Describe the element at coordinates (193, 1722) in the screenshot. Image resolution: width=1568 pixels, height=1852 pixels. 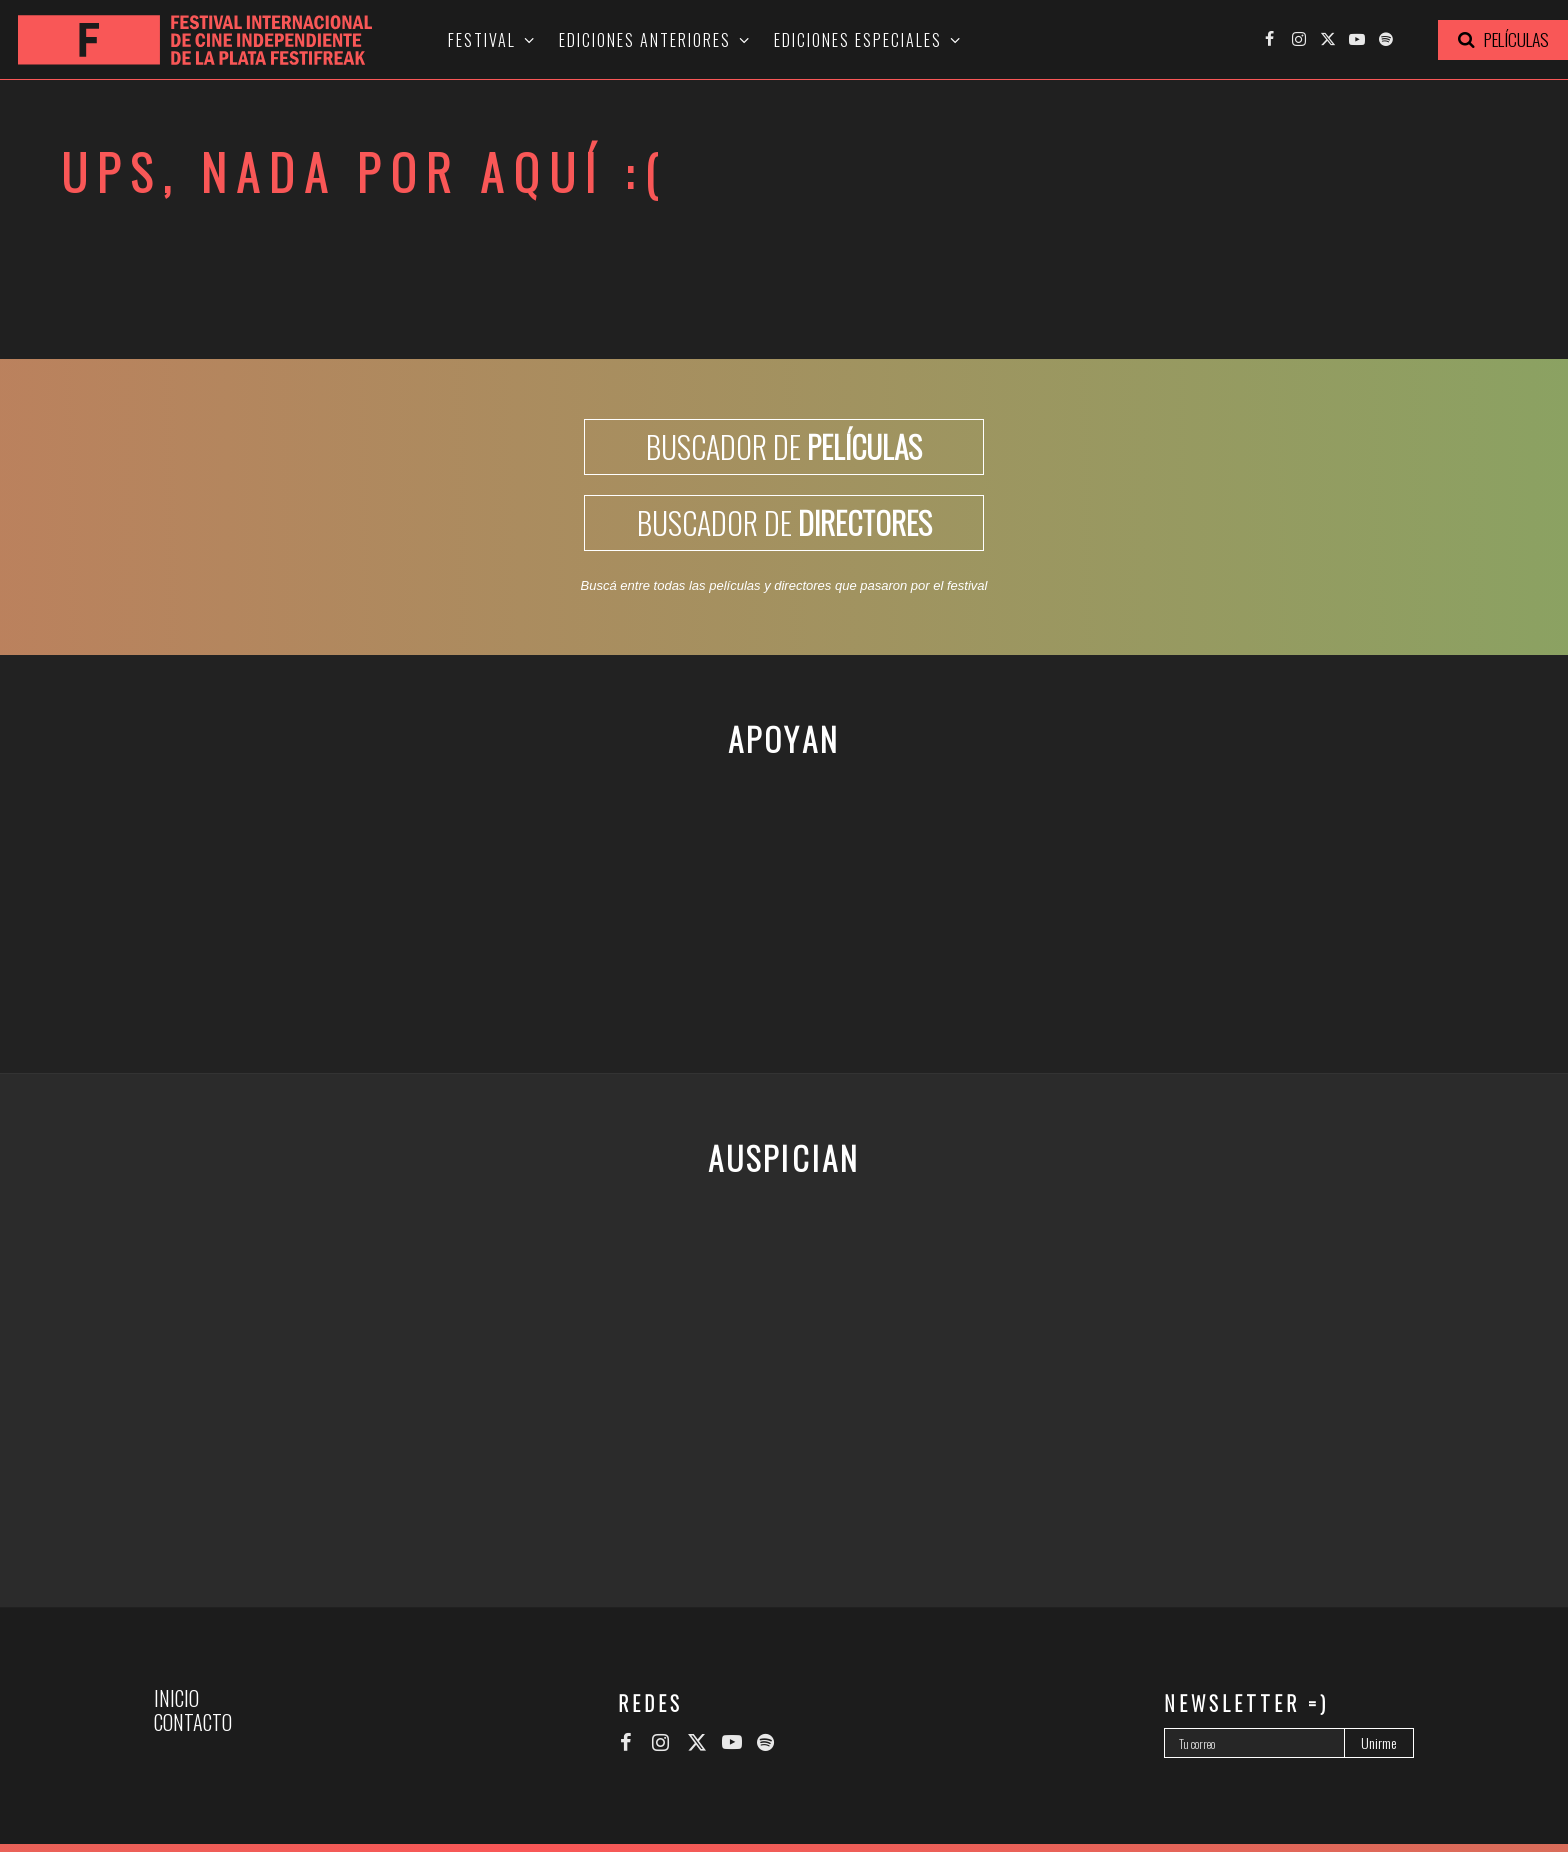
I see `Contacto` at that location.